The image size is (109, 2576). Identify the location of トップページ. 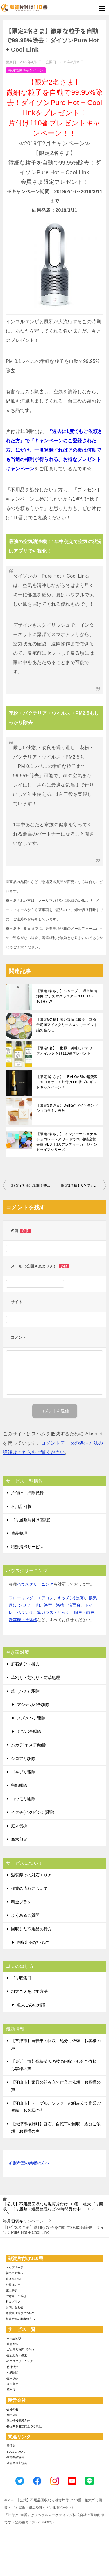
(14, 2267).